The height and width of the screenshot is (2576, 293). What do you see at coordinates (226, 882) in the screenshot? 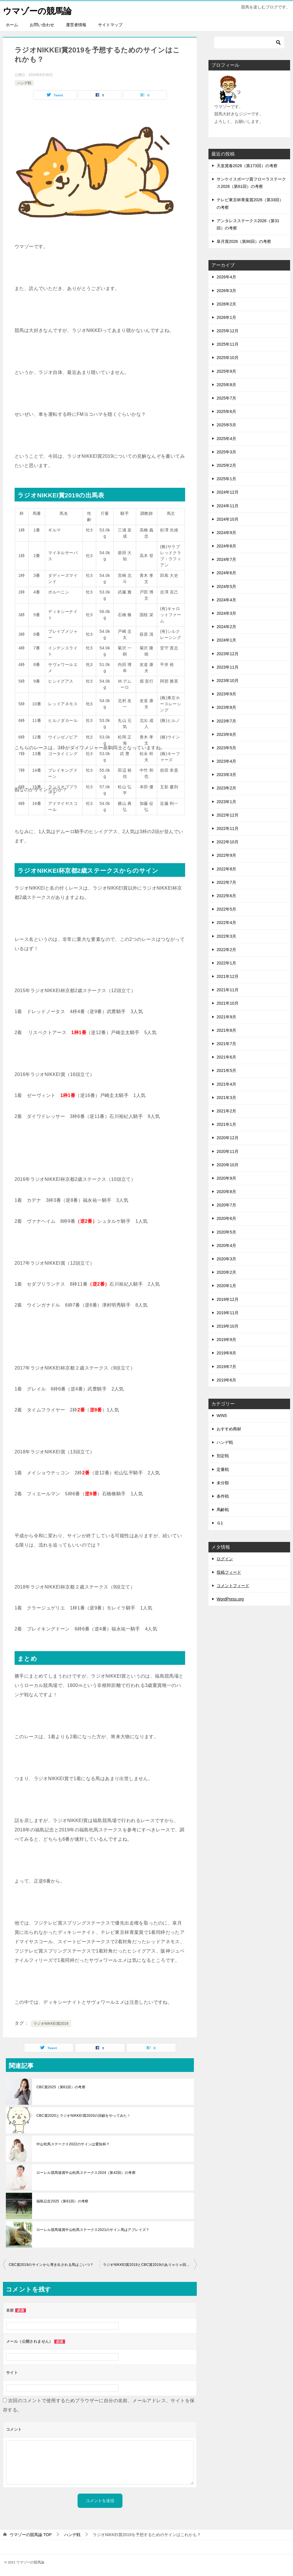
I see `2022年7月` at bounding box center [226, 882].